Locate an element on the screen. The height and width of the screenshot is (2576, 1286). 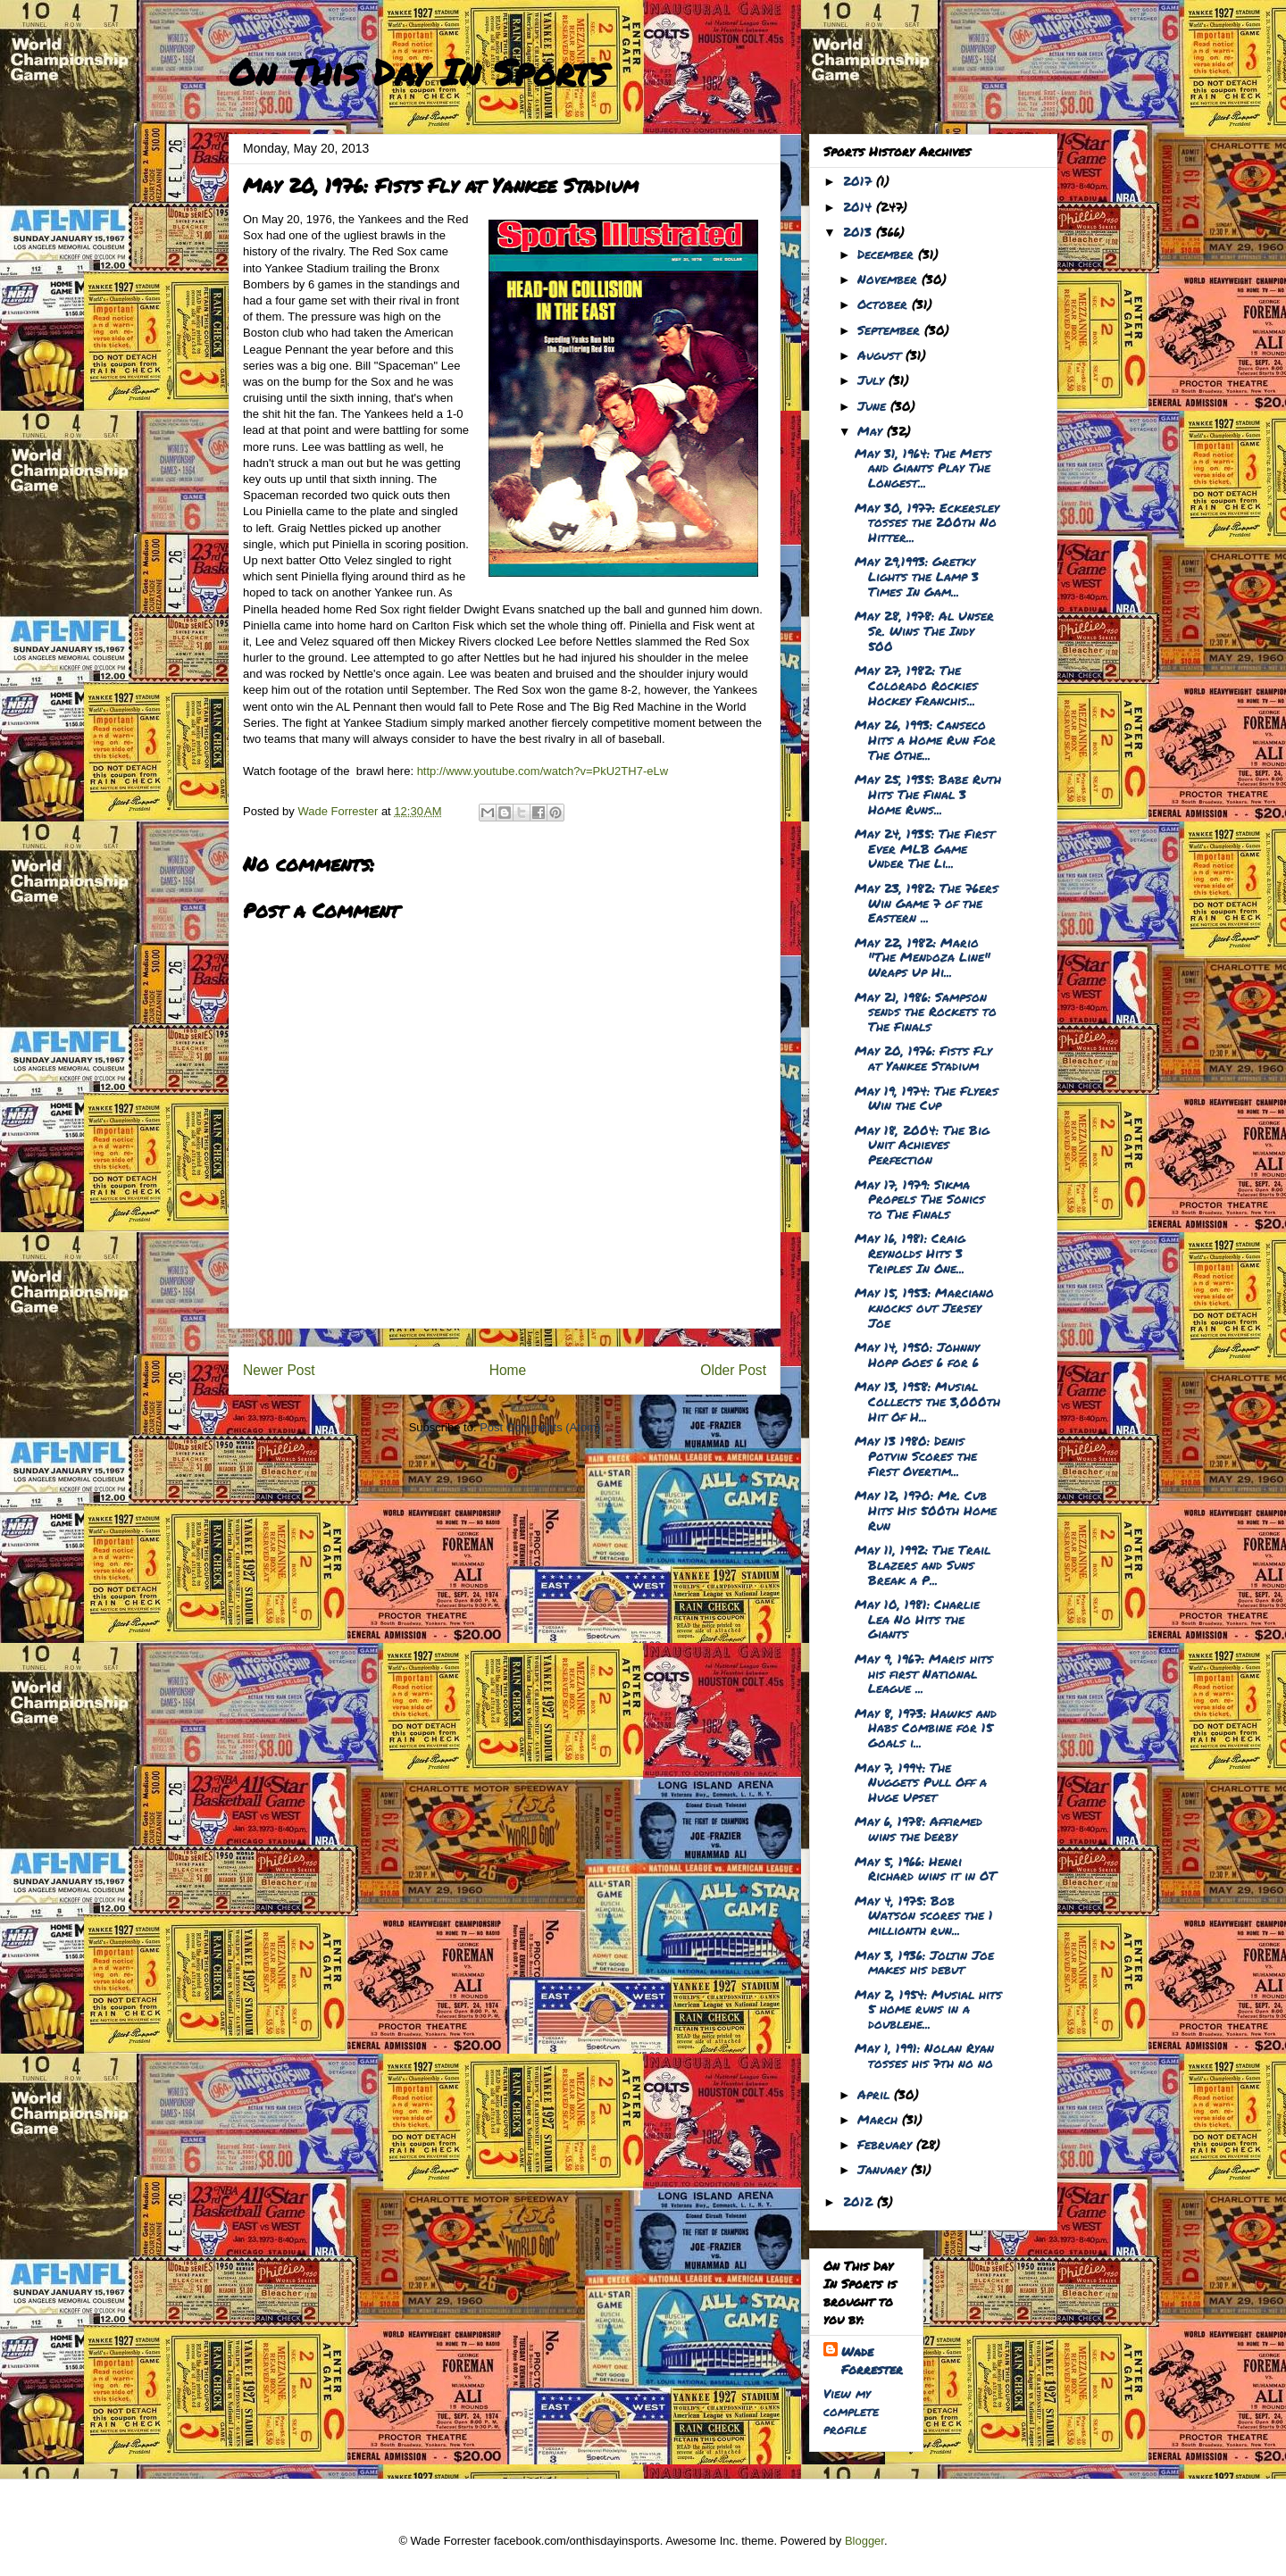
Older Post is located at coordinates (733, 1370).